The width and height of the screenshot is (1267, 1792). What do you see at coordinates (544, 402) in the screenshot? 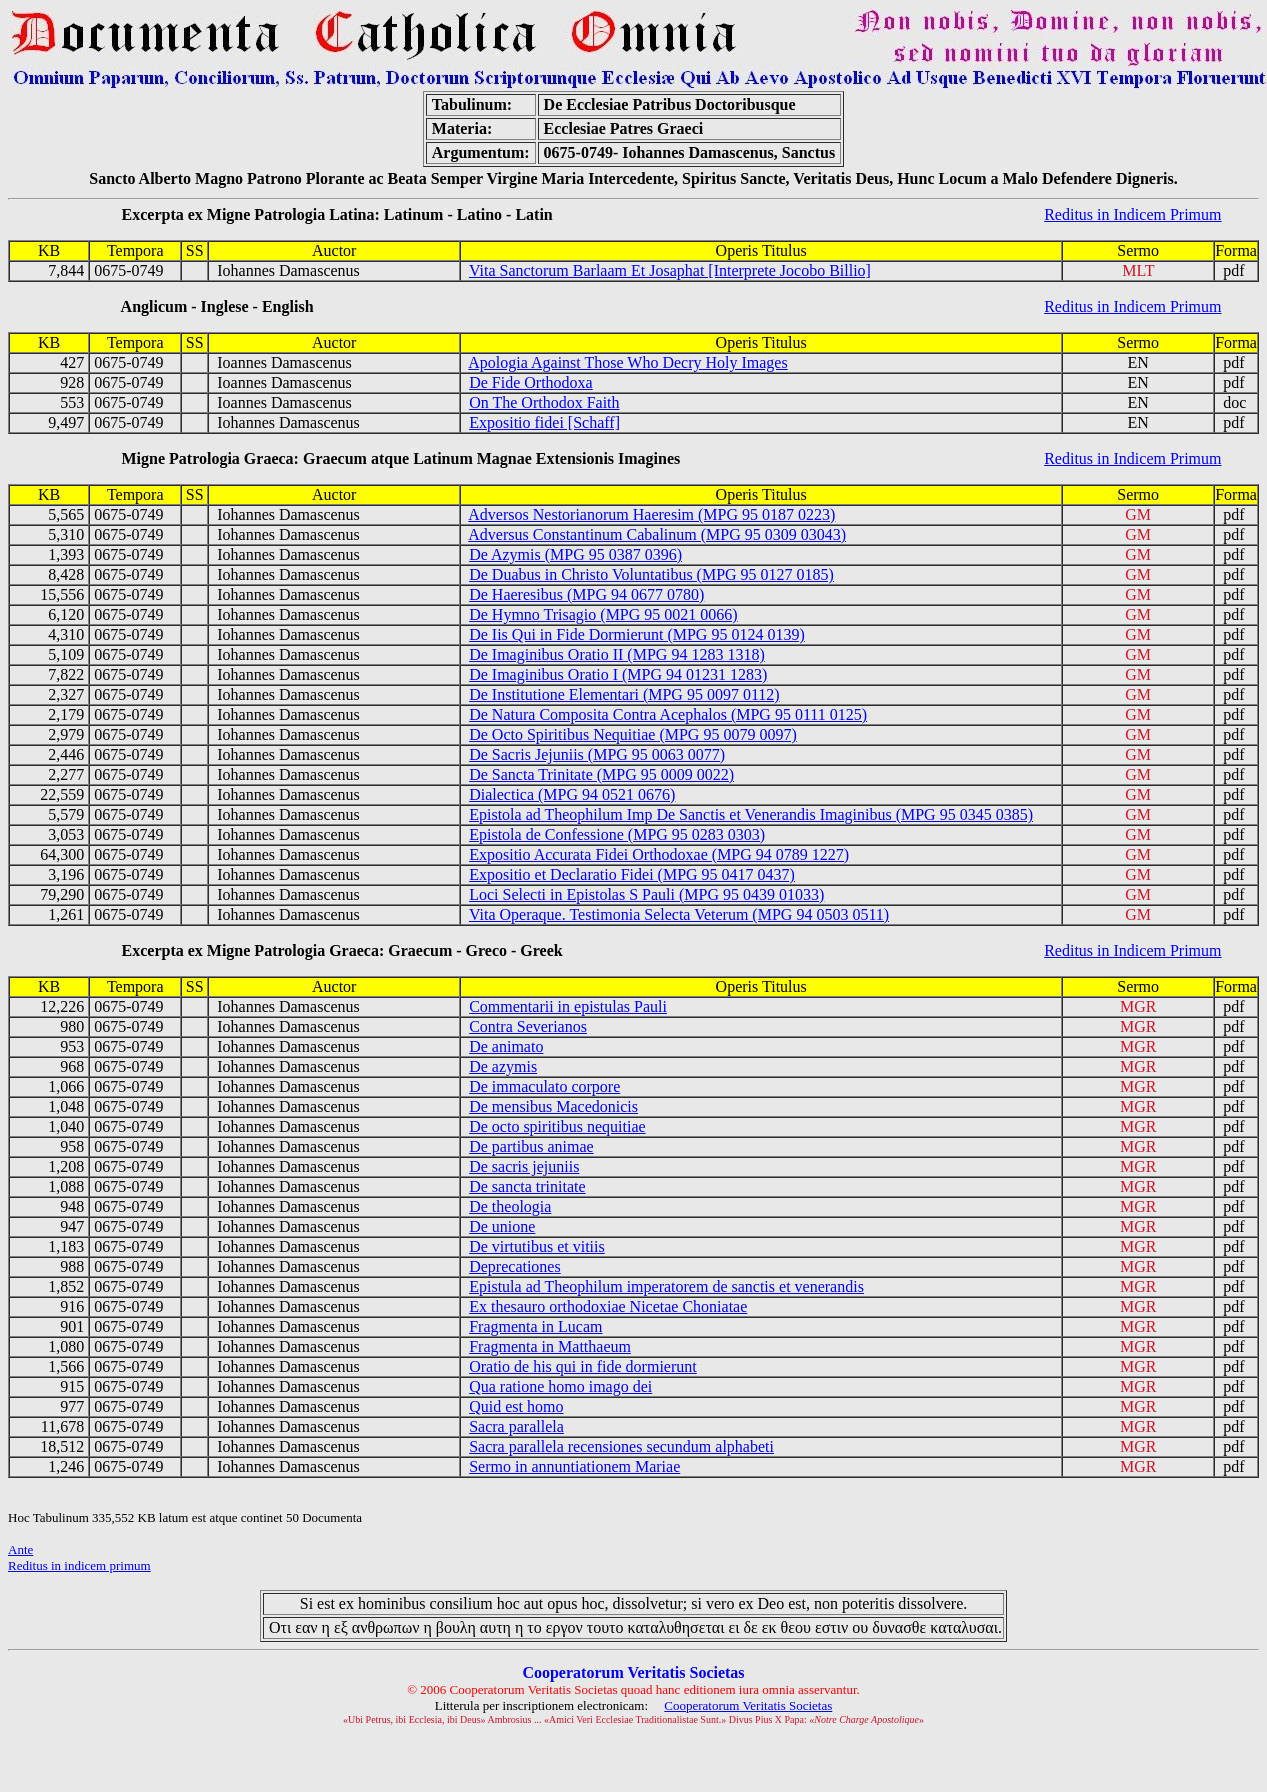
I see `On The Orthodox Faith` at bounding box center [544, 402].